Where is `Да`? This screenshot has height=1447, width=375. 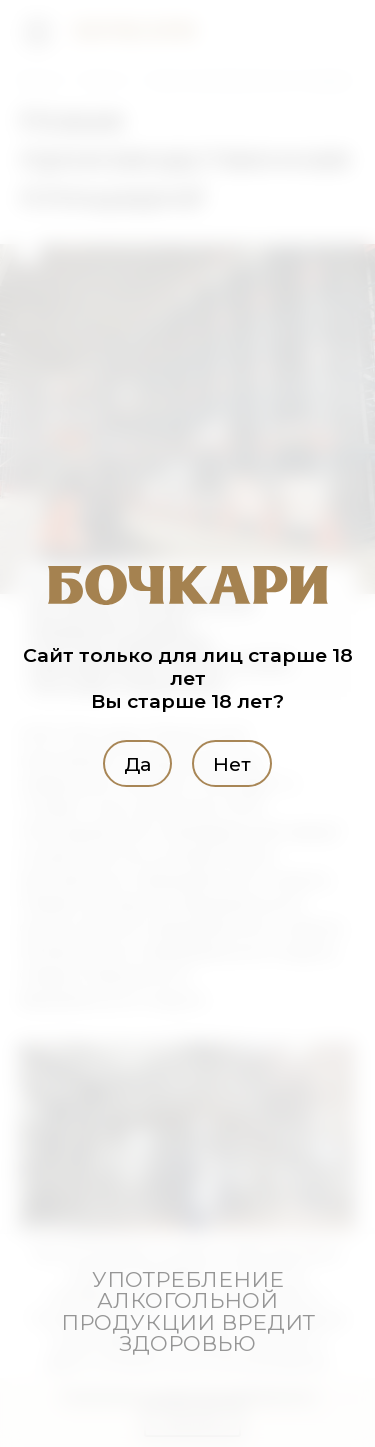 Да is located at coordinates (137, 763).